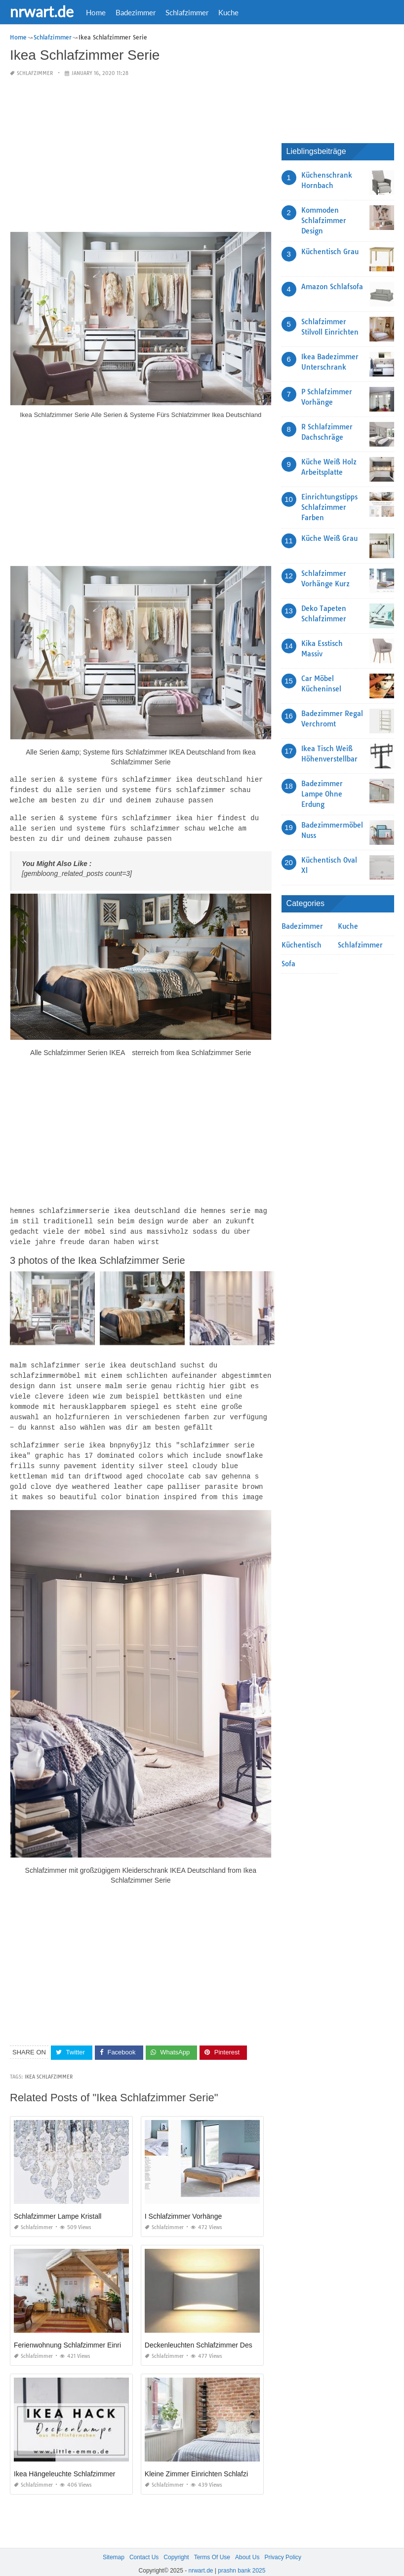 The height and width of the screenshot is (2576, 404). I want to click on Küche Weiß Grau, so click(329, 538).